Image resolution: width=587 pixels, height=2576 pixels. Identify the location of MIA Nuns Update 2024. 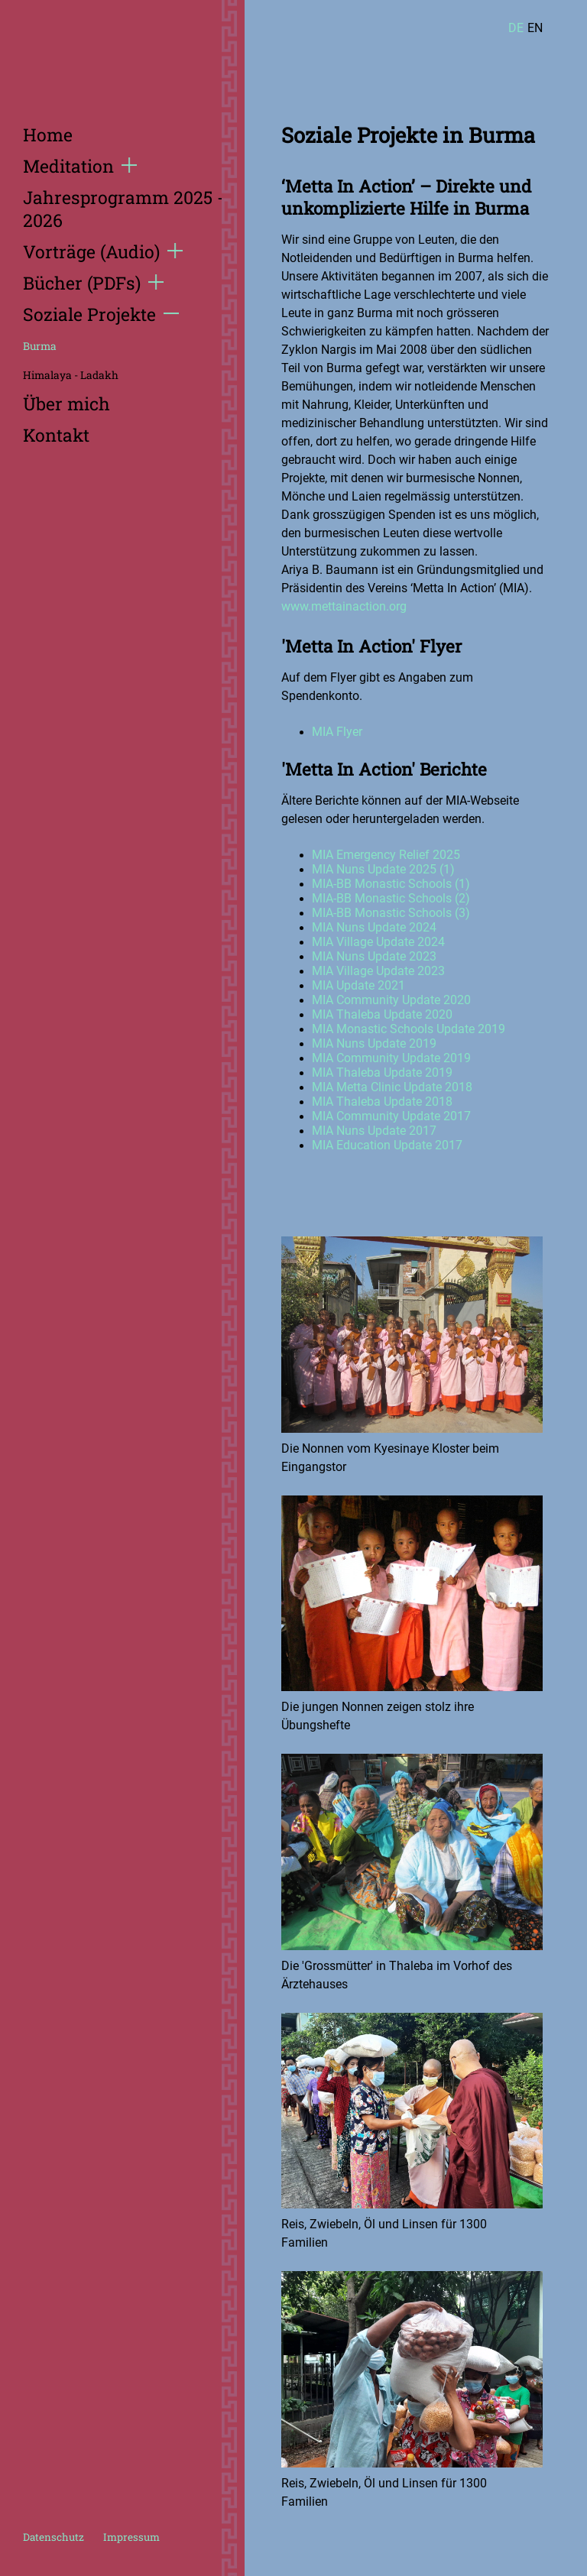
(374, 927).